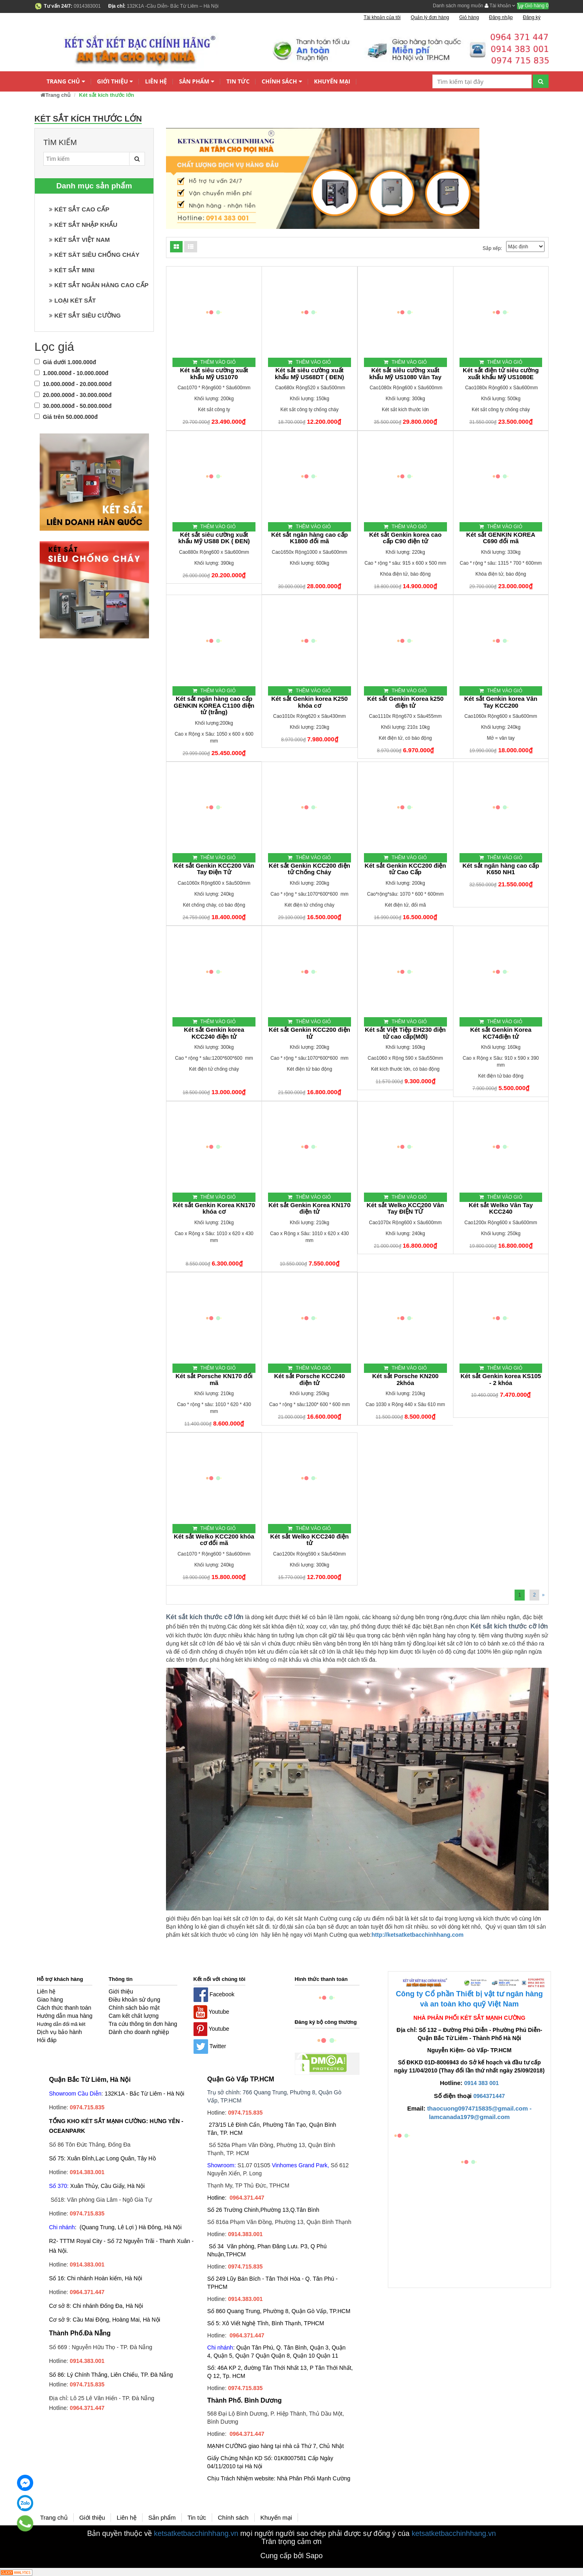 The image size is (583, 2576). What do you see at coordinates (99, 285) in the screenshot?
I see `KÉT SẮT NGÂN HÀNG CAO CẤP` at bounding box center [99, 285].